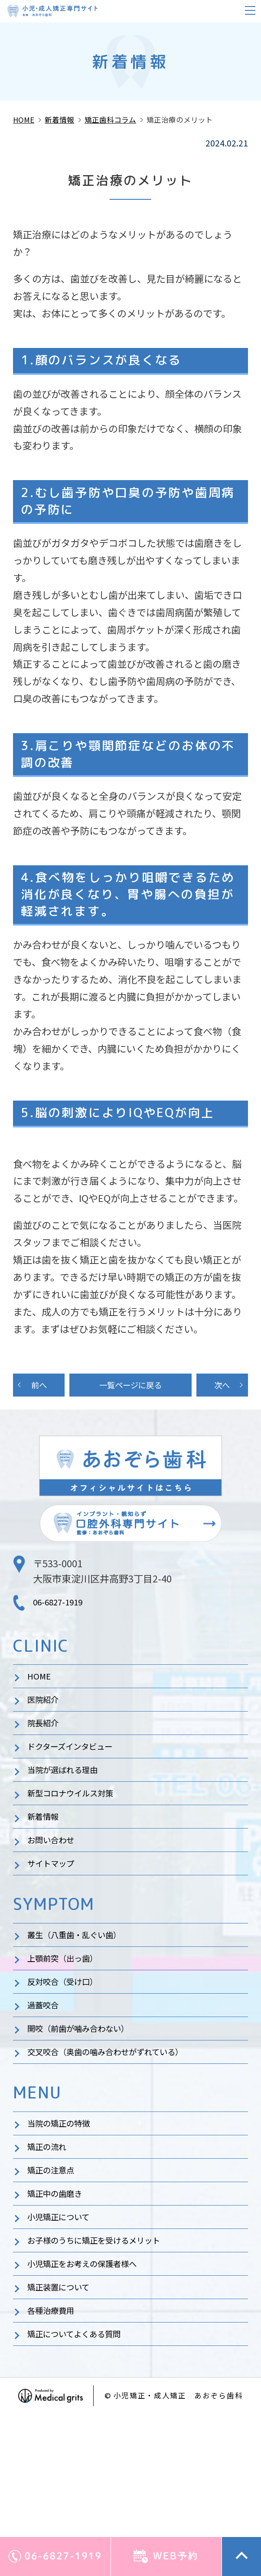 This screenshot has height=2576, width=261. What do you see at coordinates (60, 2285) in the screenshot?
I see `矯正中の歯磨き` at bounding box center [60, 2285].